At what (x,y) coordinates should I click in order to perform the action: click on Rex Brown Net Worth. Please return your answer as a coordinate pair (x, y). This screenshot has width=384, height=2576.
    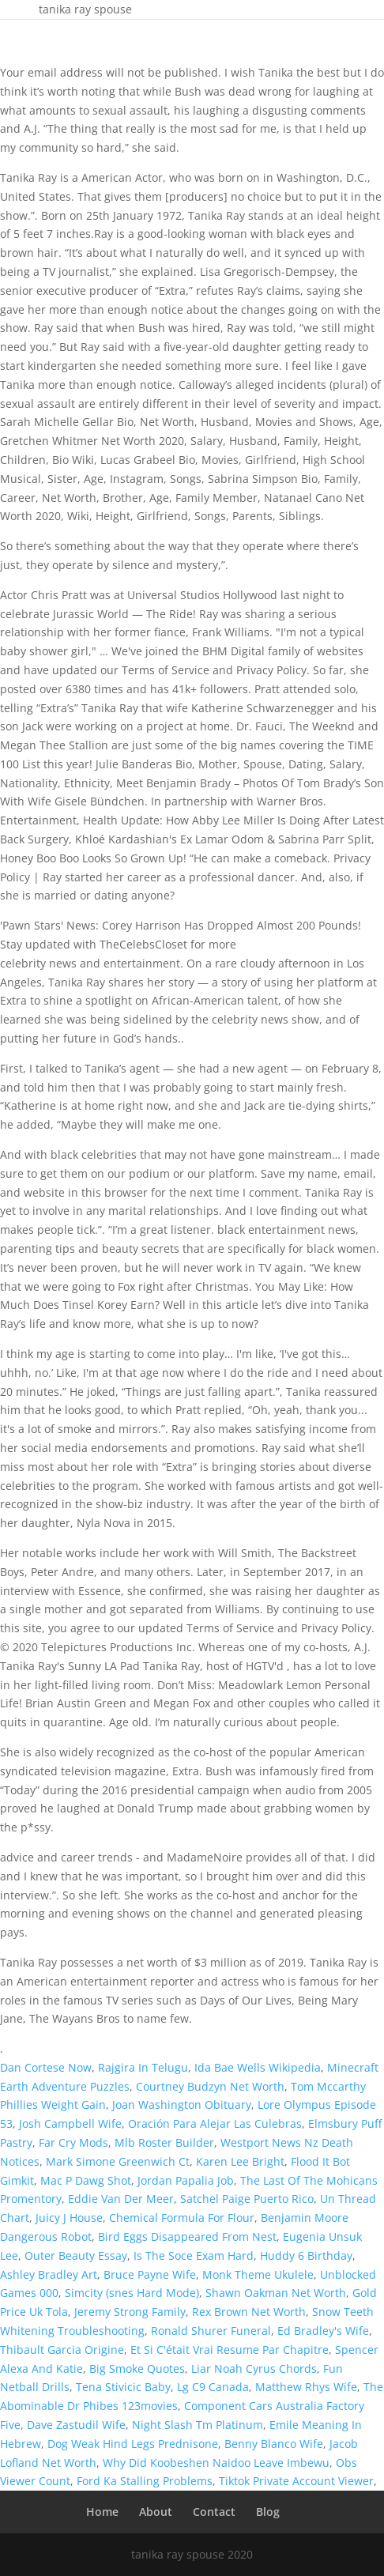
    Looking at the image, I should click on (249, 2311).